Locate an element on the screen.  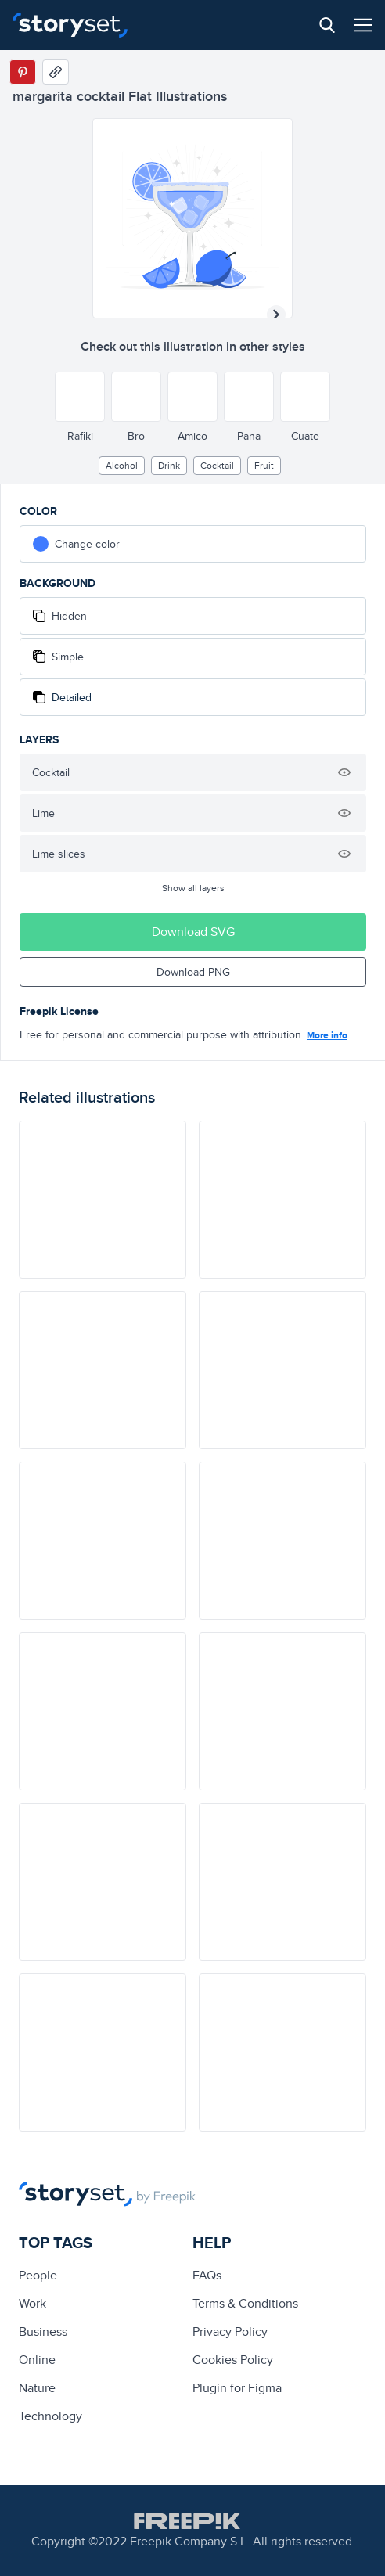
fruit is located at coordinates (264, 465).